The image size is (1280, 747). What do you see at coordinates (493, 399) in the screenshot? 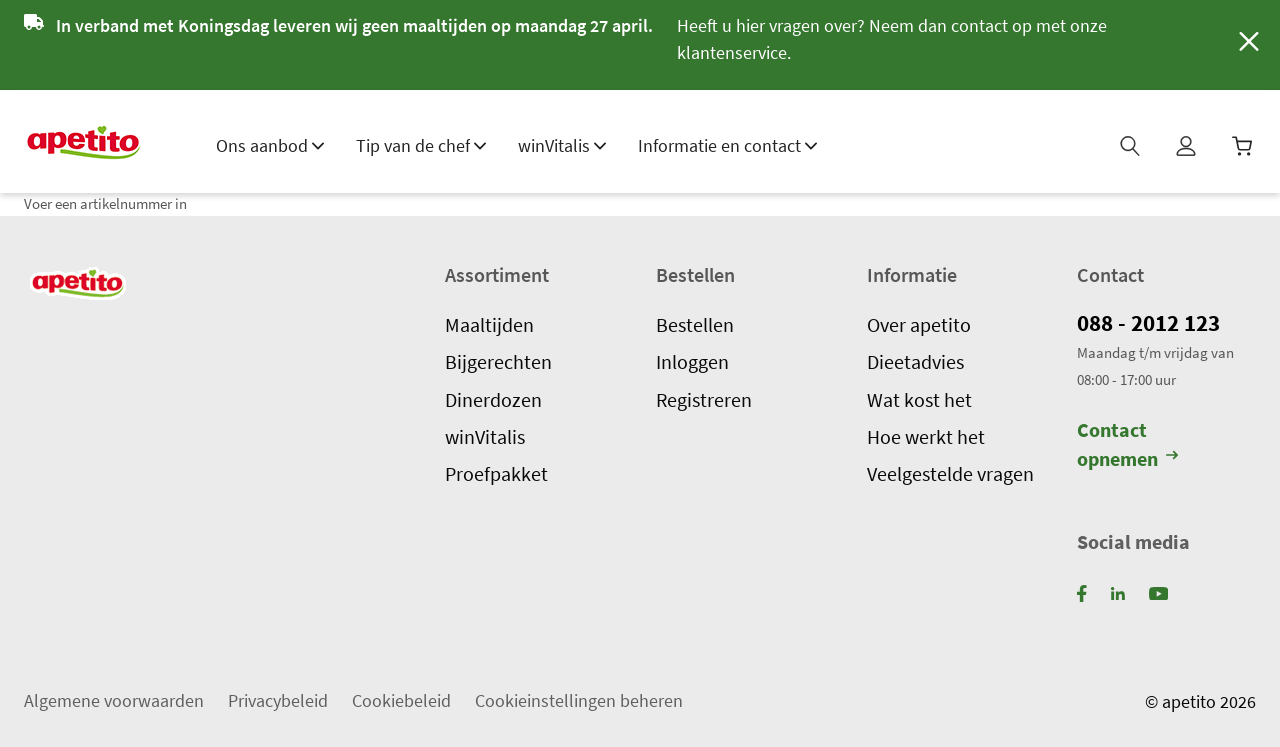
I see `Dinerdozen` at bounding box center [493, 399].